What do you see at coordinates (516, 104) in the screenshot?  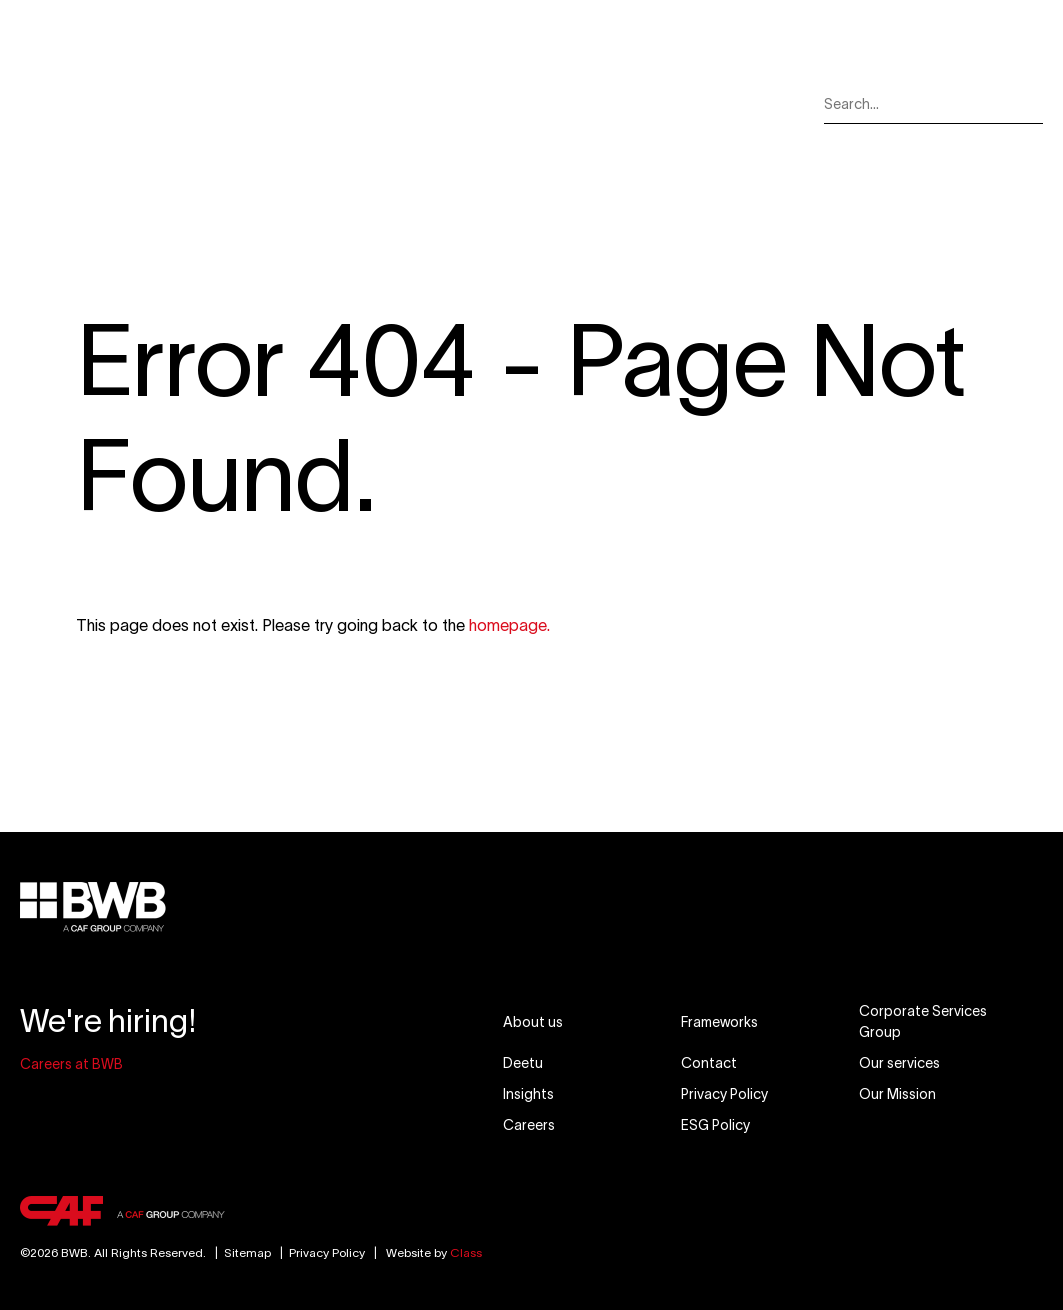 I see `Our Mission` at bounding box center [516, 104].